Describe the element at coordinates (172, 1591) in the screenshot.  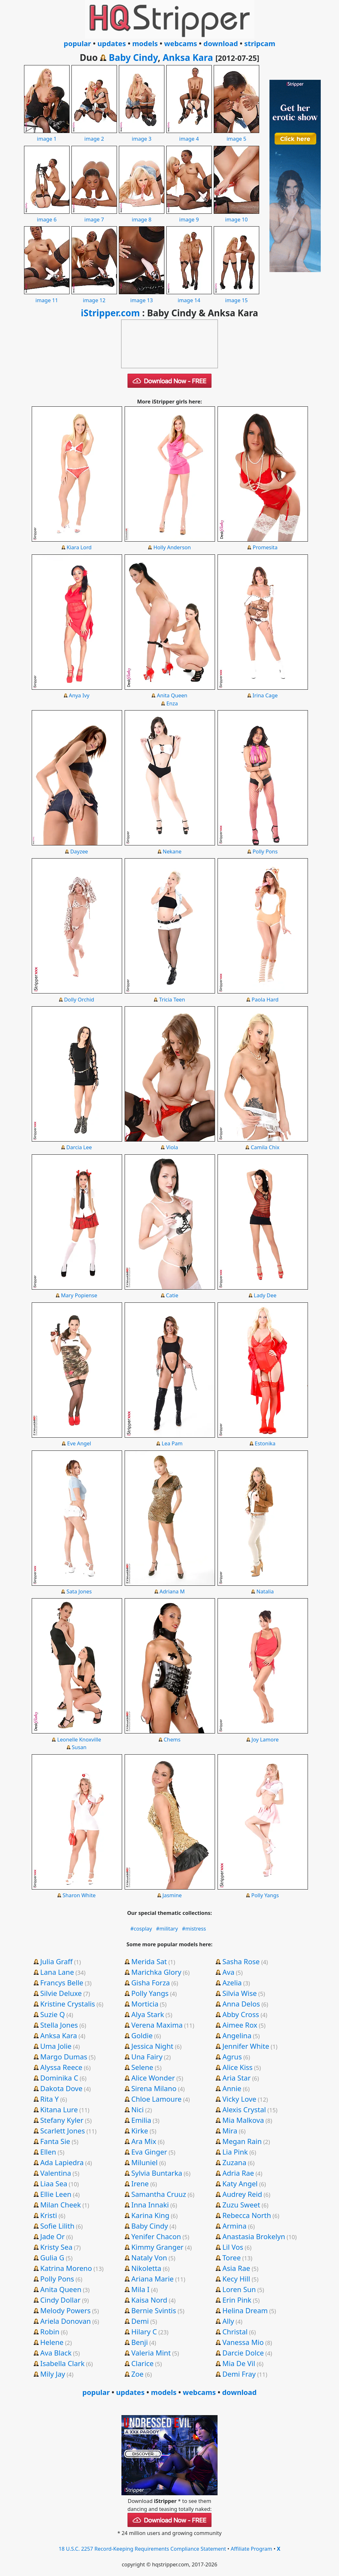
I see `Adriana M` at that location.